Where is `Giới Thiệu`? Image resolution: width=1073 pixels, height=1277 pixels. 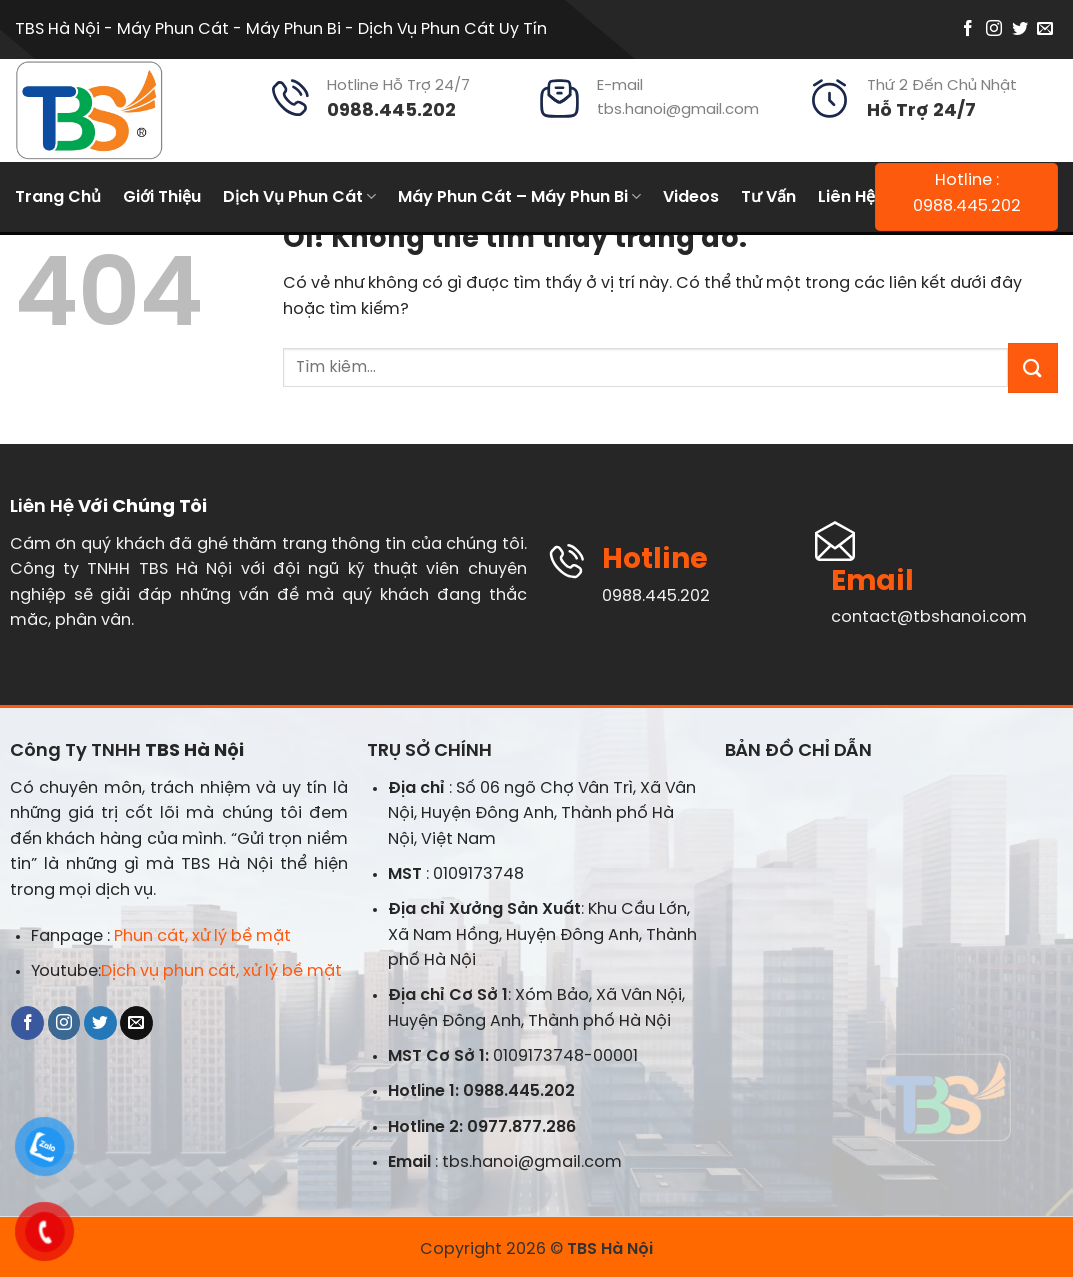
Giới Thiệu is located at coordinates (162, 196).